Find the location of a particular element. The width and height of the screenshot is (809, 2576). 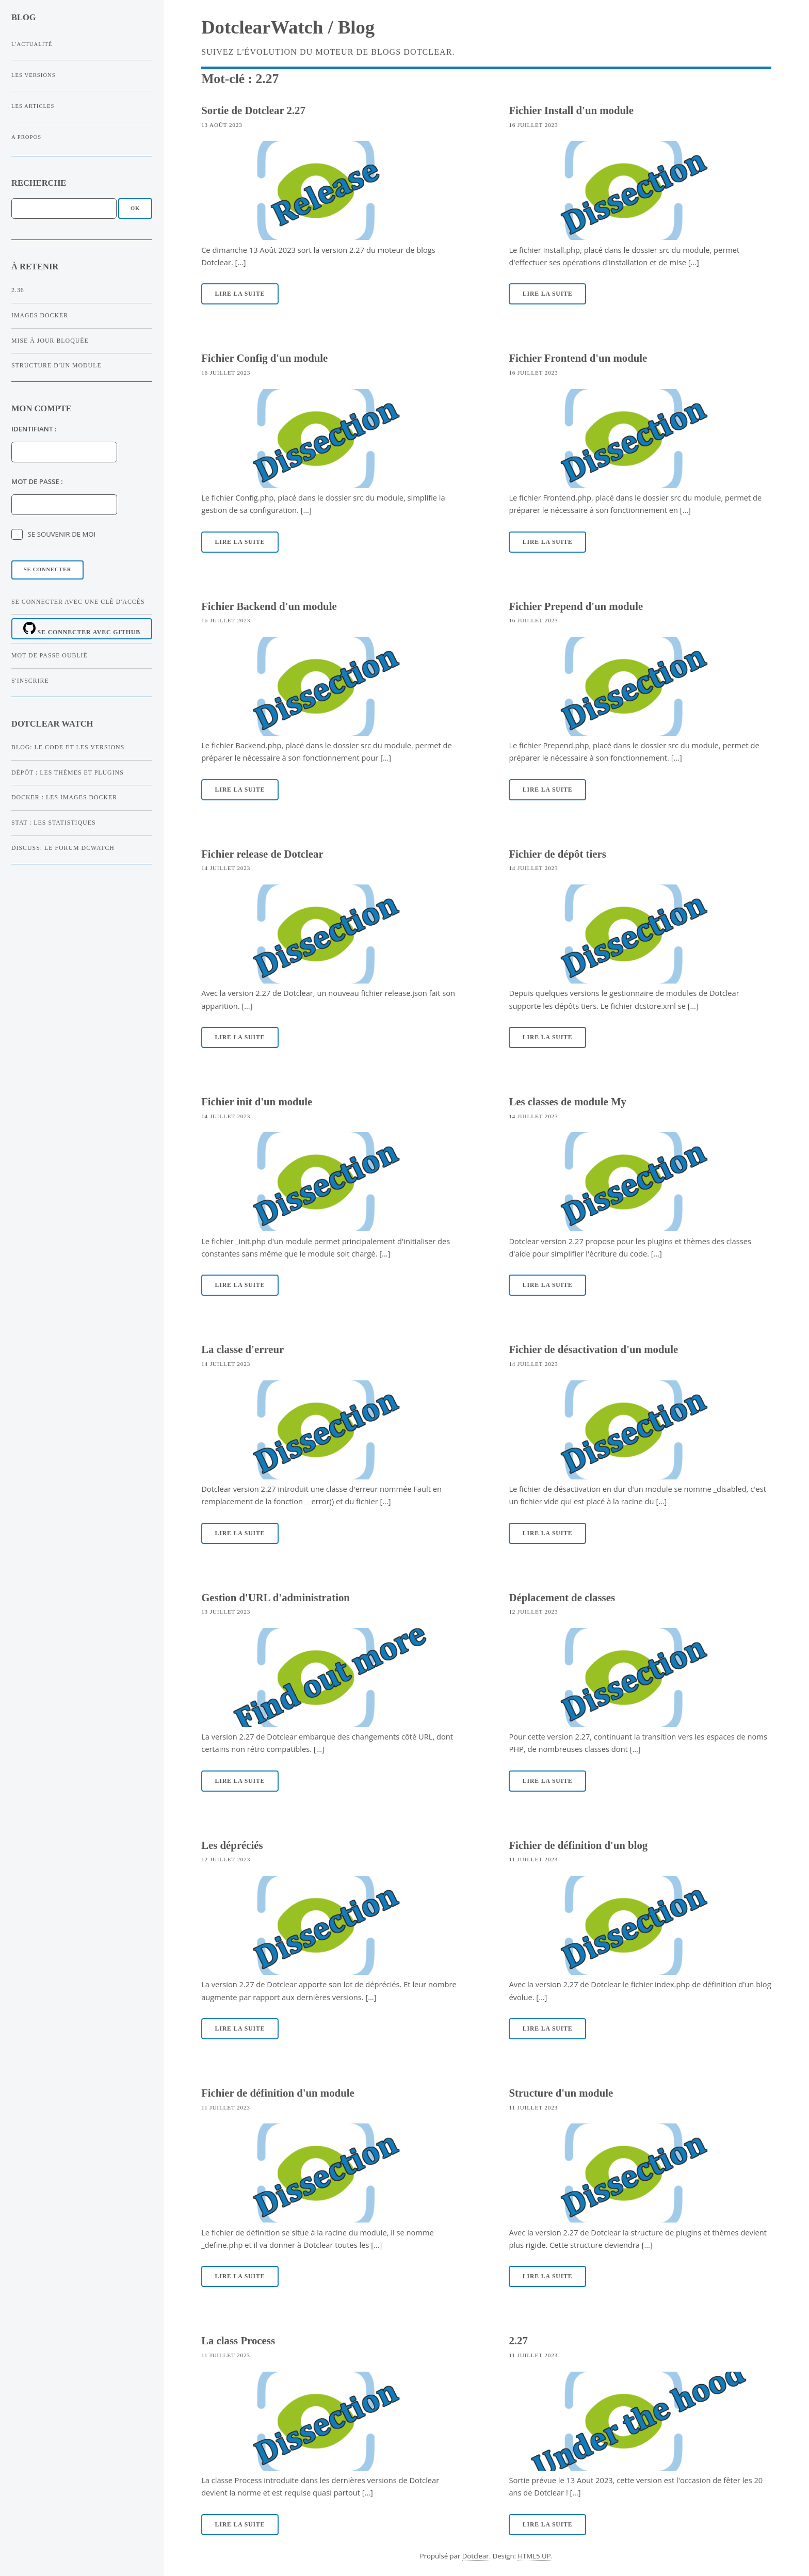

Se souvenir de moi is located at coordinates (62, 534).